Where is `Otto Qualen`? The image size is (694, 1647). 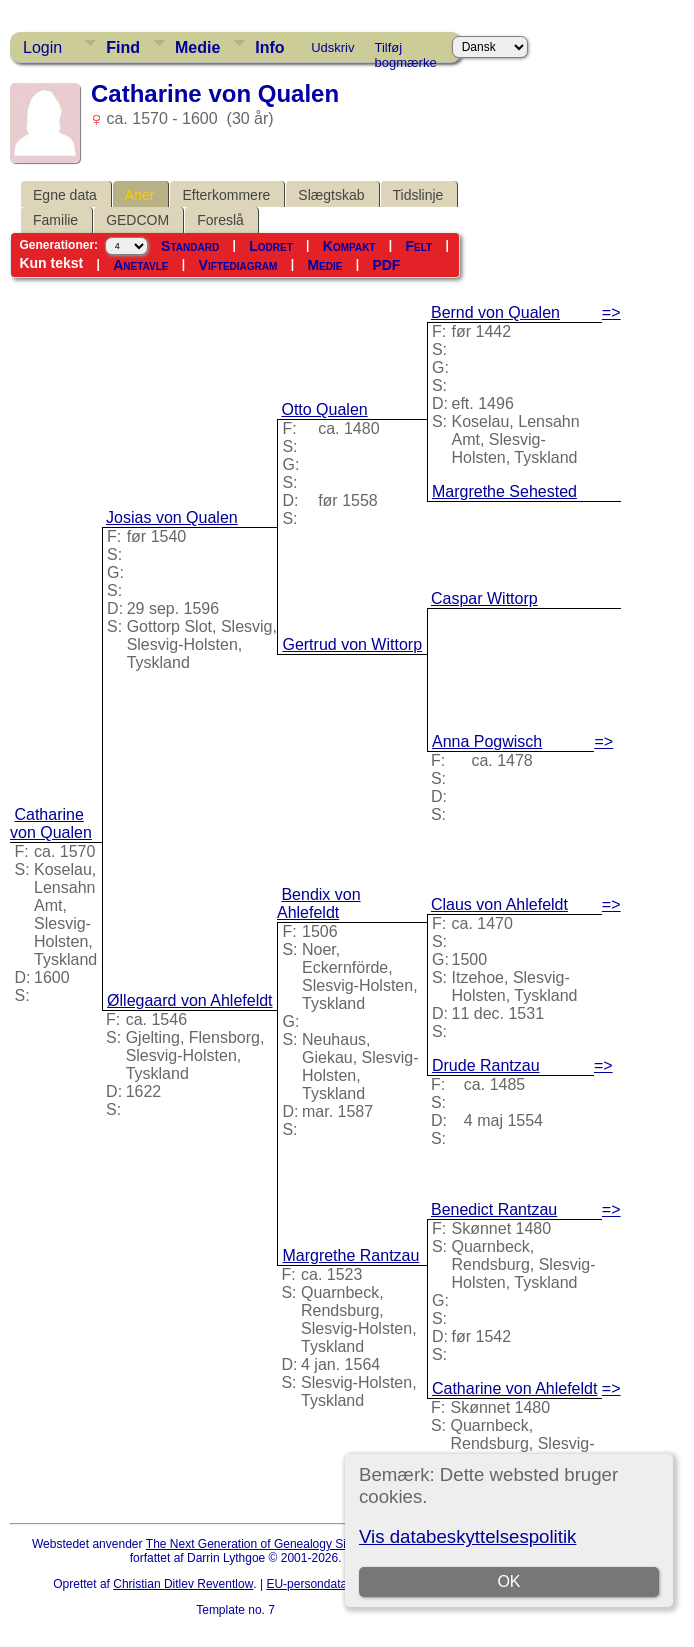 Otto Qualen is located at coordinates (324, 409).